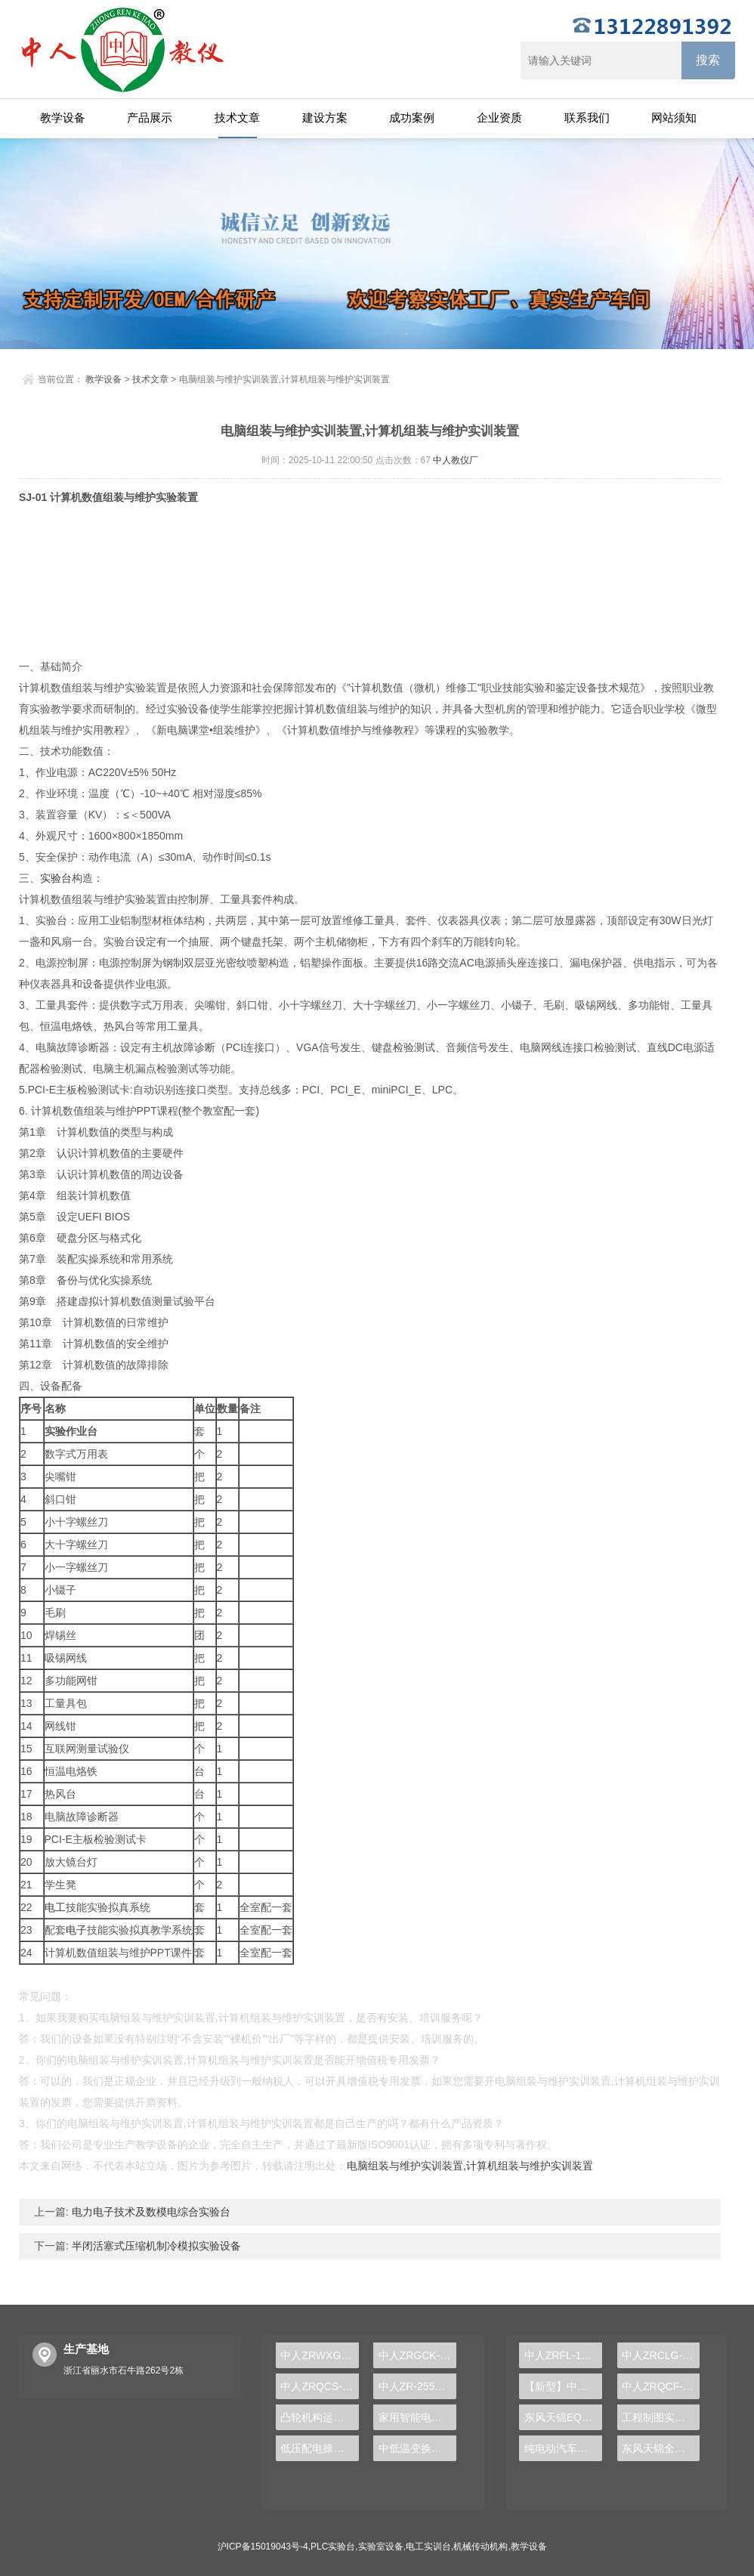 The width and height of the screenshot is (754, 2576). Describe the element at coordinates (470, 2166) in the screenshot. I see `电脑组装与维护实训装置,计算机组装与维护实训装置` at that location.